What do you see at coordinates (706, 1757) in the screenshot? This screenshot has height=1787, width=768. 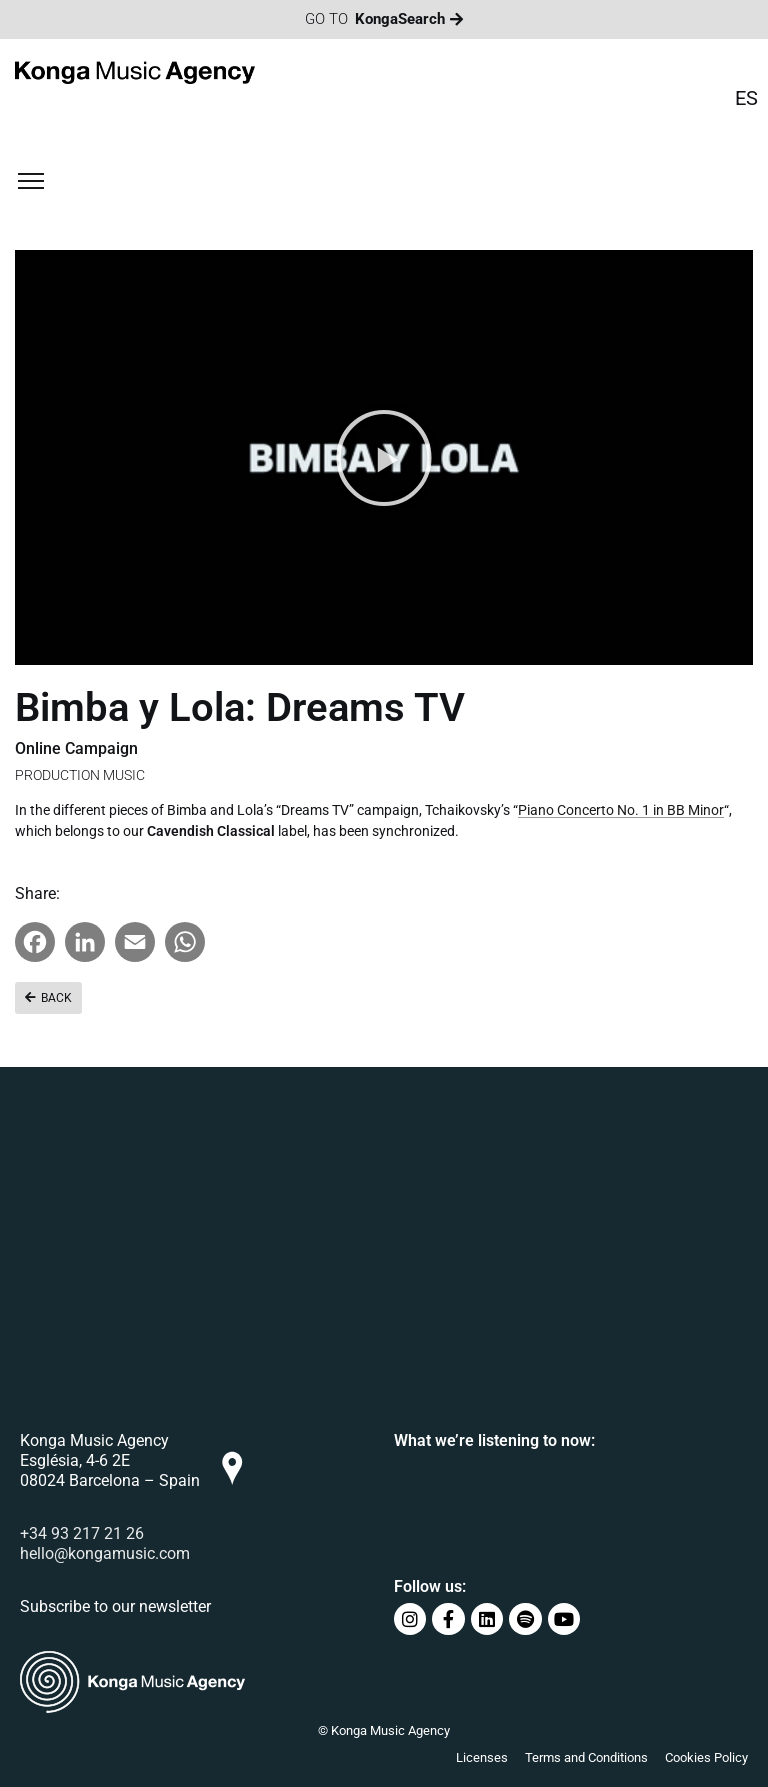 I see `Cookies Policy` at bounding box center [706, 1757].